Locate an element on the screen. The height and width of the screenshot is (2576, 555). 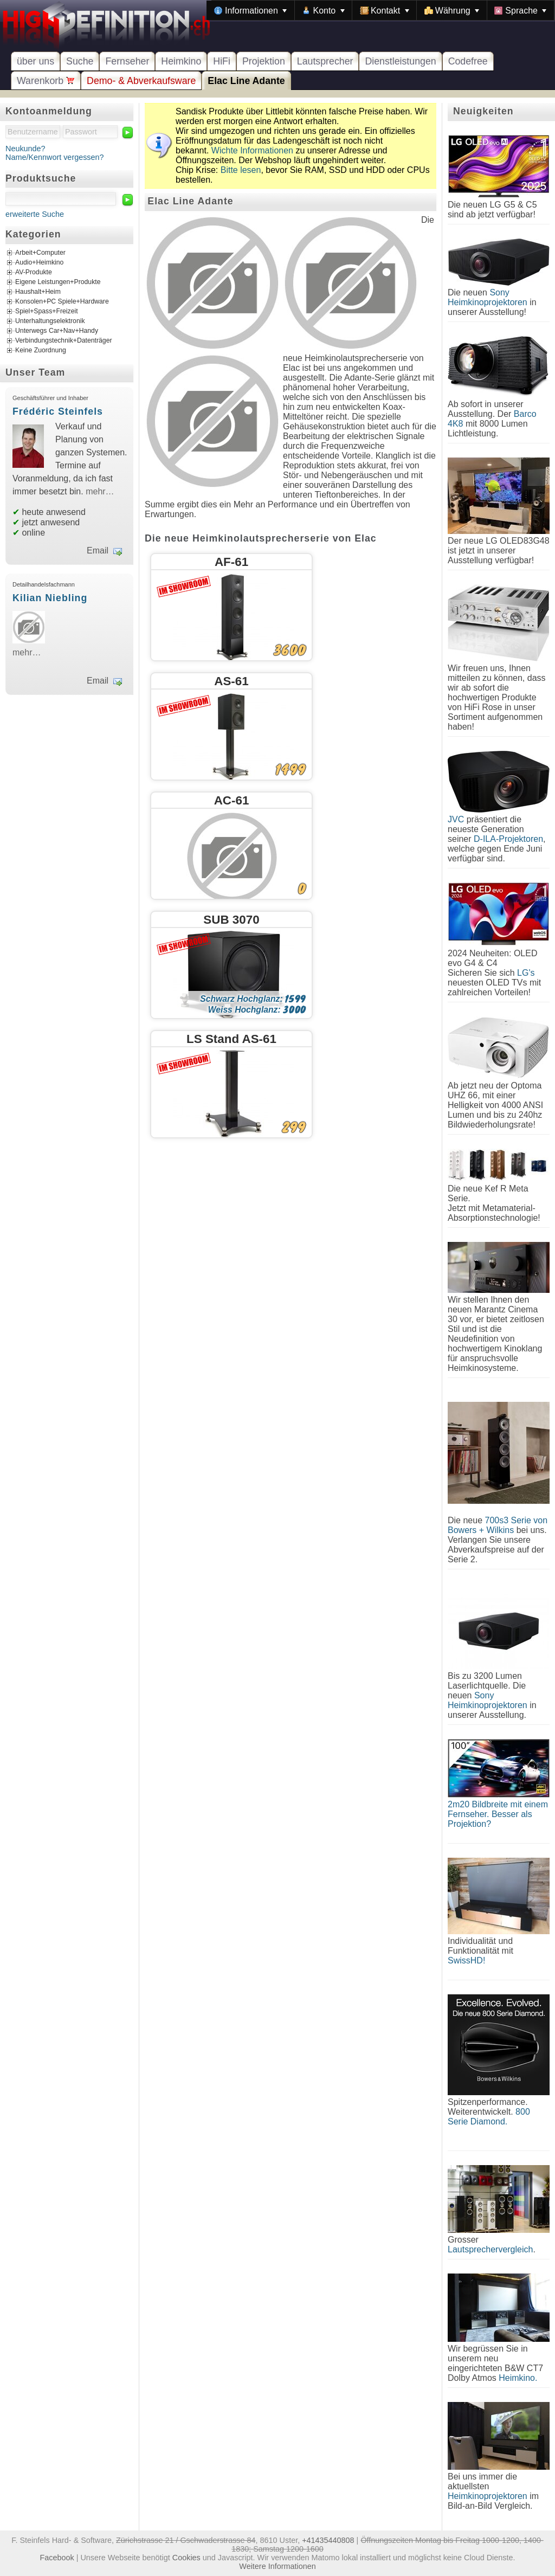
AF-61 is located at coordinates (231, 562).